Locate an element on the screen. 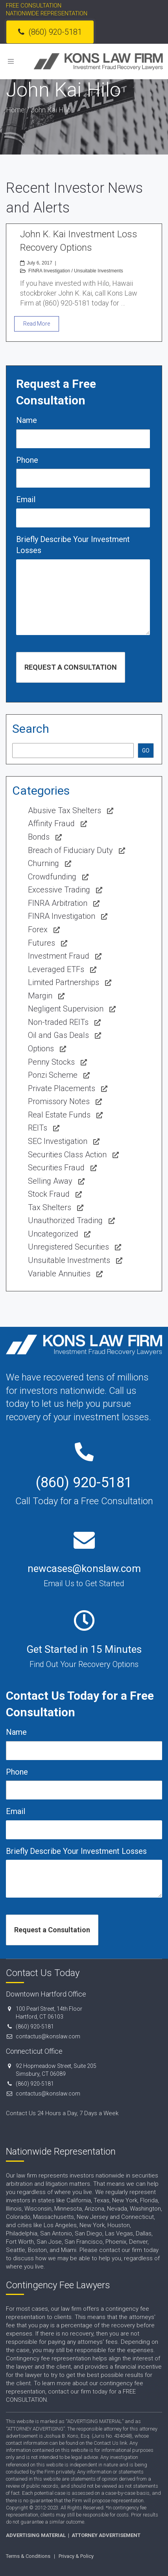 The height and width of the screenshot is (2576, 168). Limited Partnerships is located at coordinates (63, 982).